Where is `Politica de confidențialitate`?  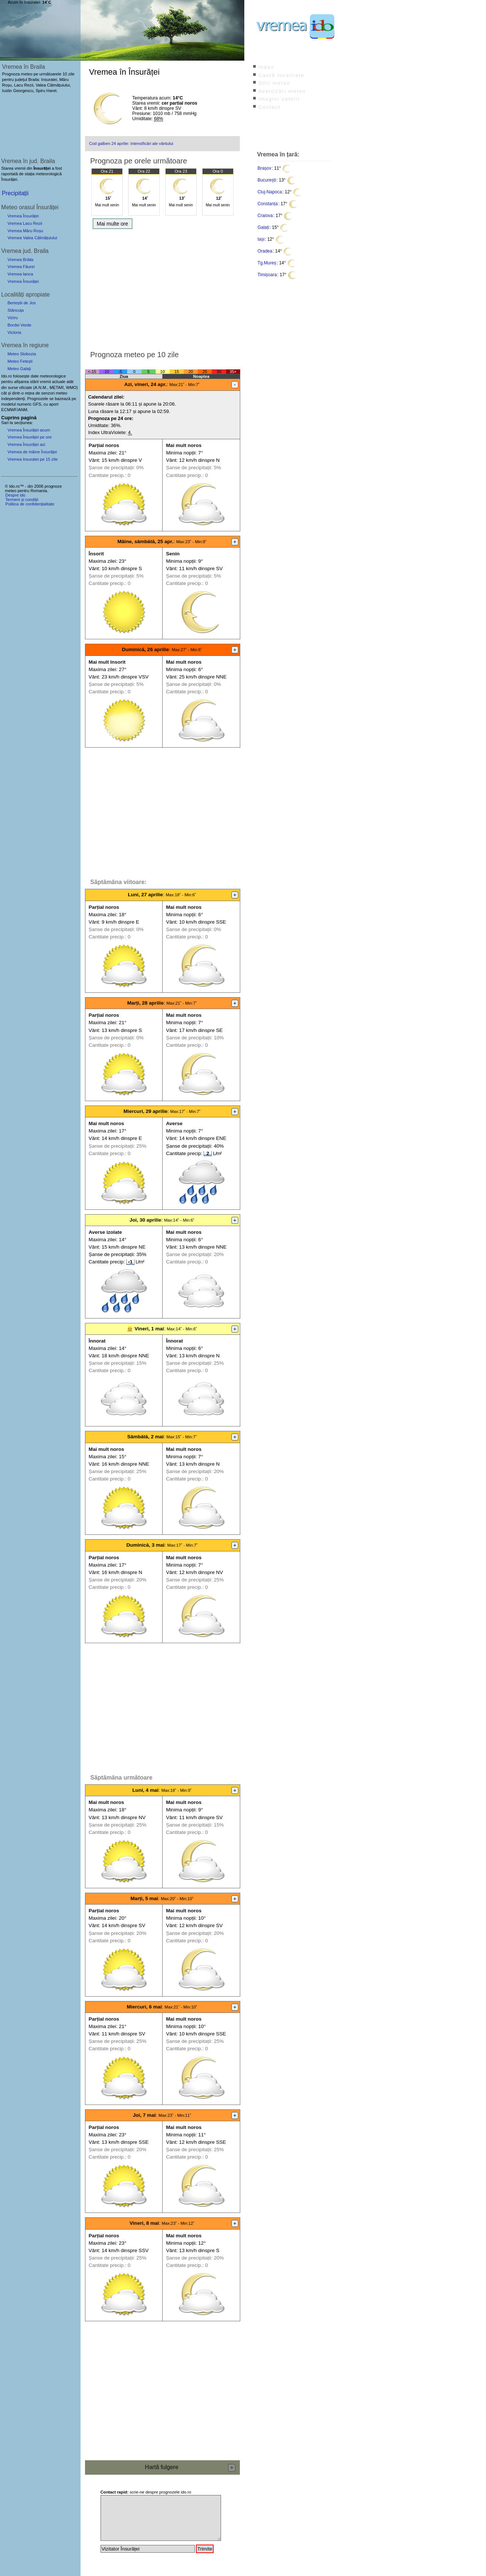
Politica de confidențialitate is located at coordinates (29, 504).